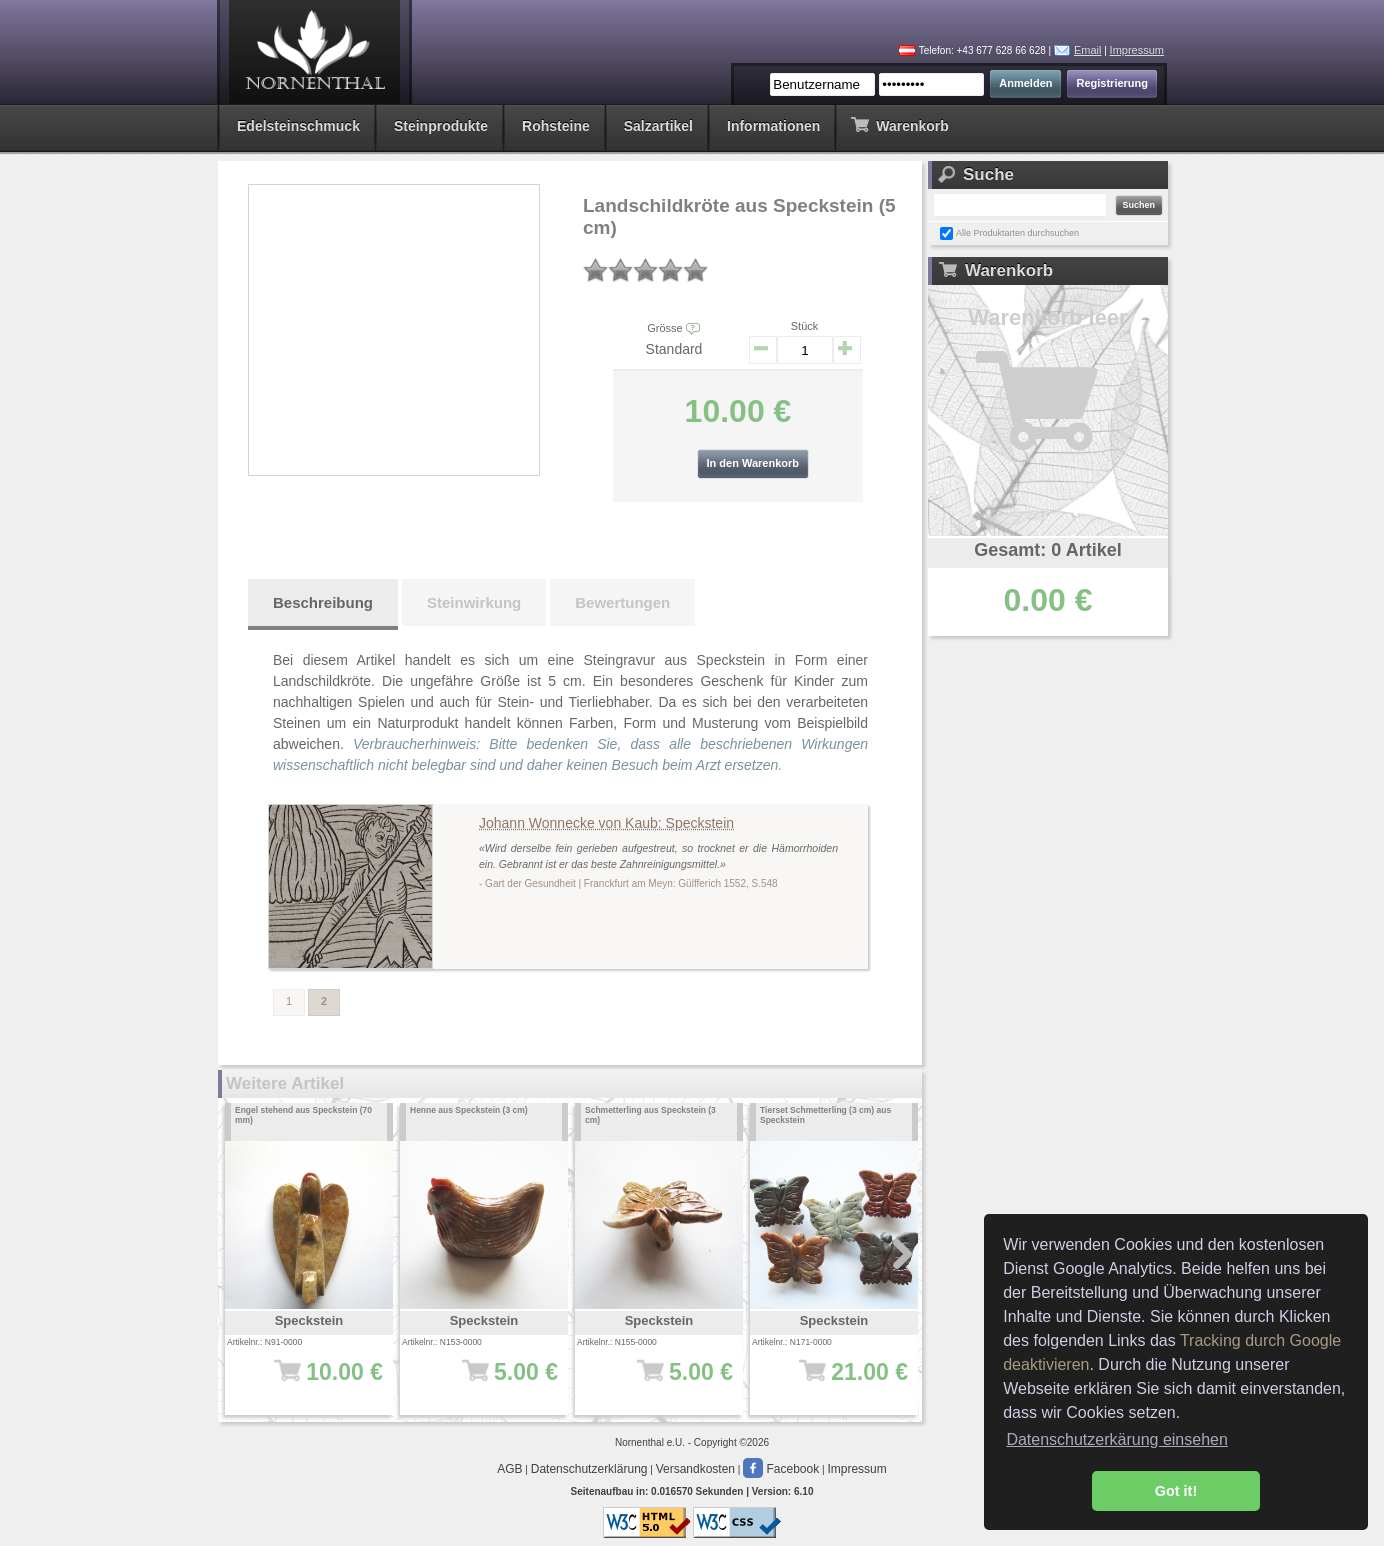  I want to click on Got it! [button], so click(1176, 1491).